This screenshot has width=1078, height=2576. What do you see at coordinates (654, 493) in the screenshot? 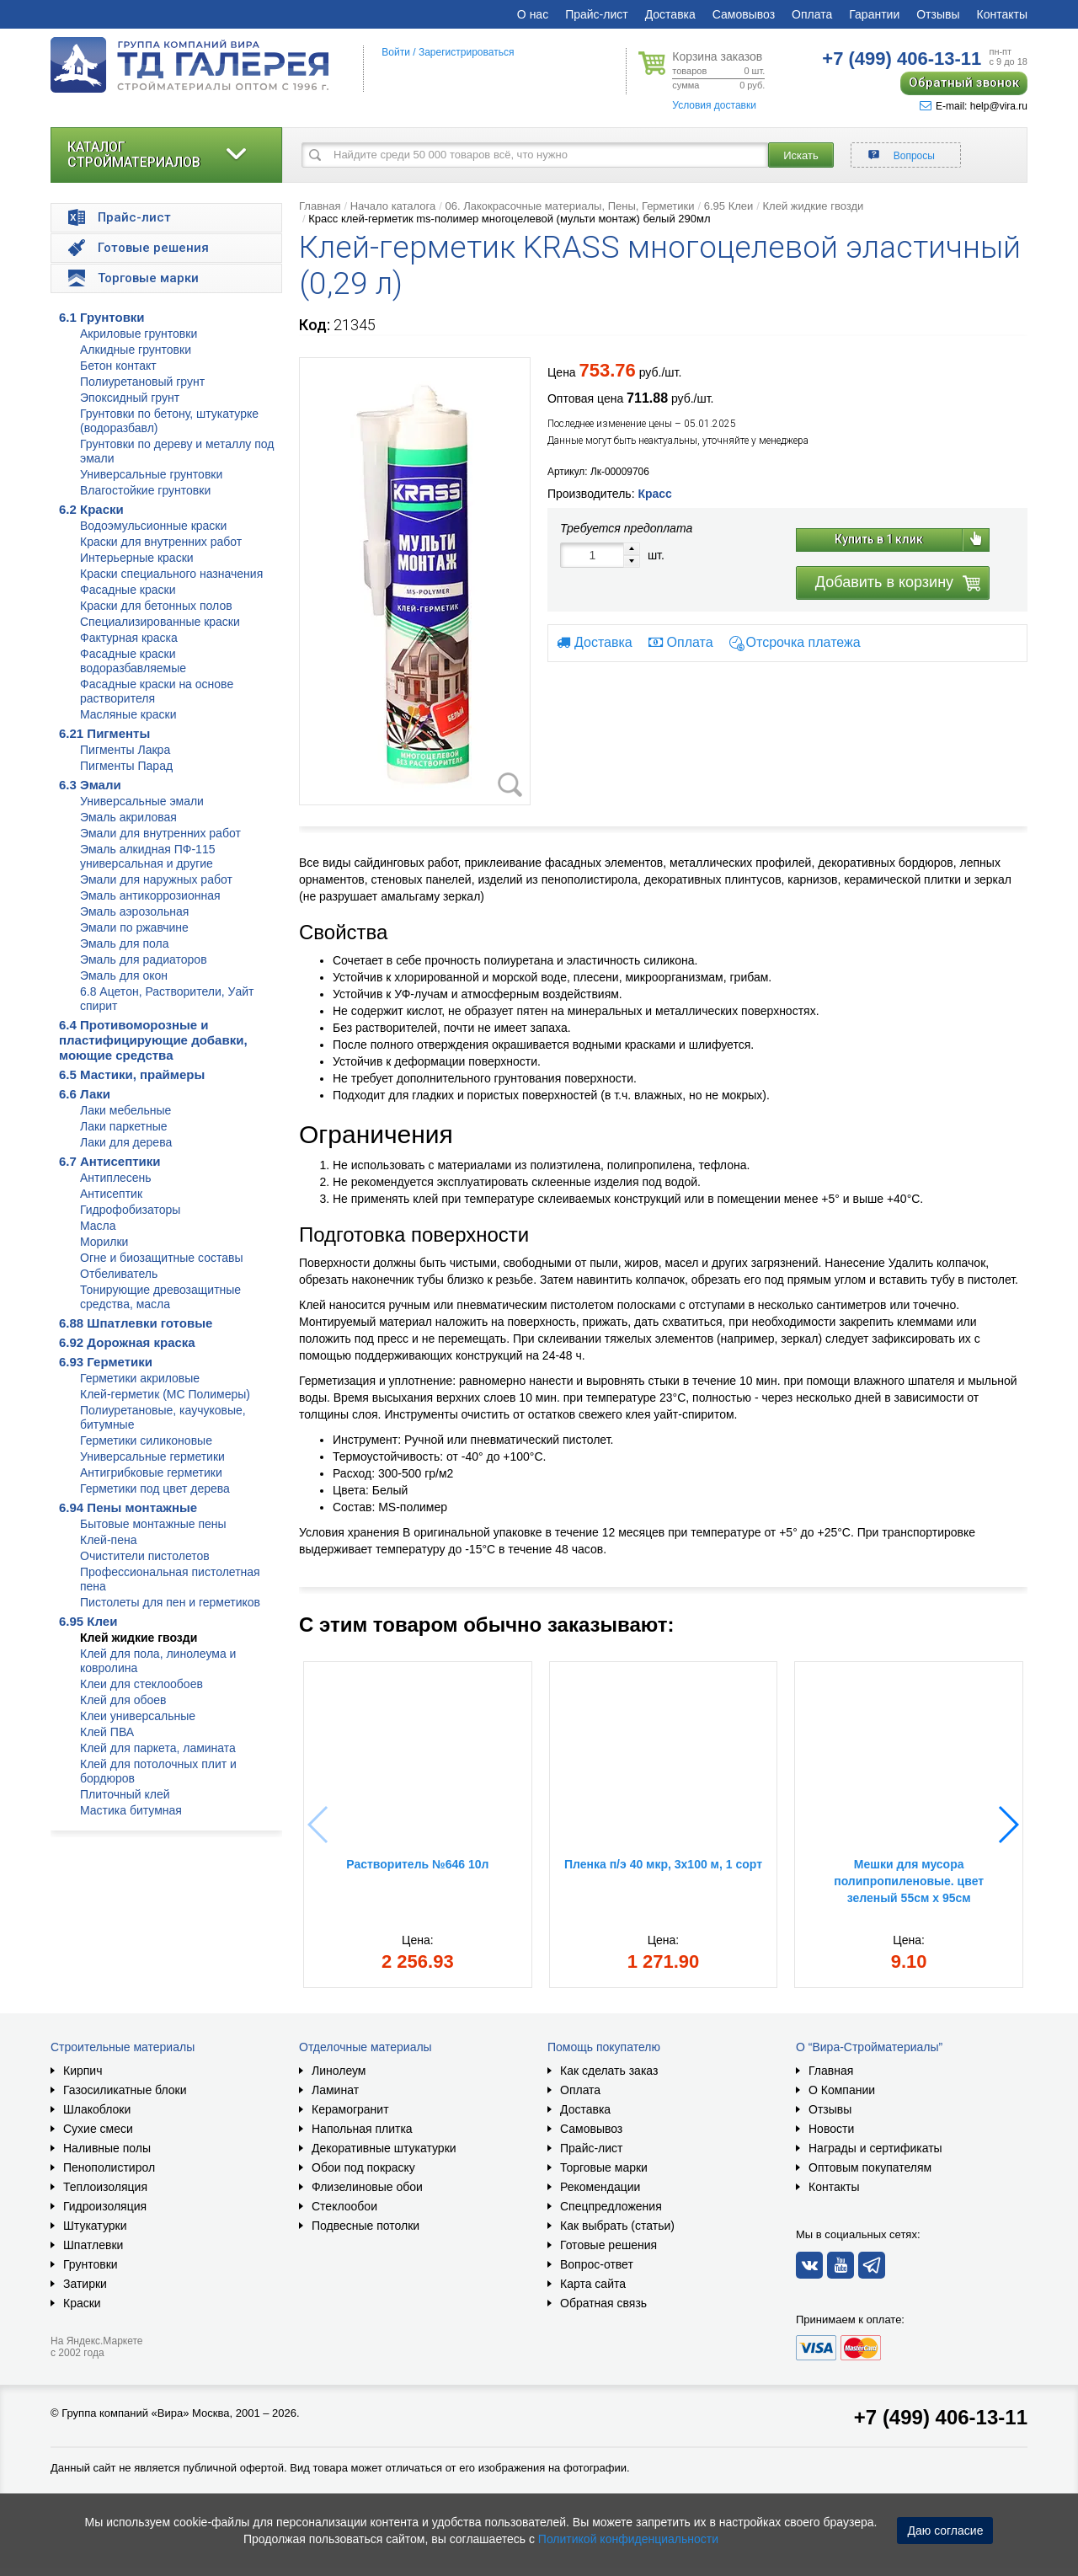
I see `Красс` at bounding box center [654, 493].